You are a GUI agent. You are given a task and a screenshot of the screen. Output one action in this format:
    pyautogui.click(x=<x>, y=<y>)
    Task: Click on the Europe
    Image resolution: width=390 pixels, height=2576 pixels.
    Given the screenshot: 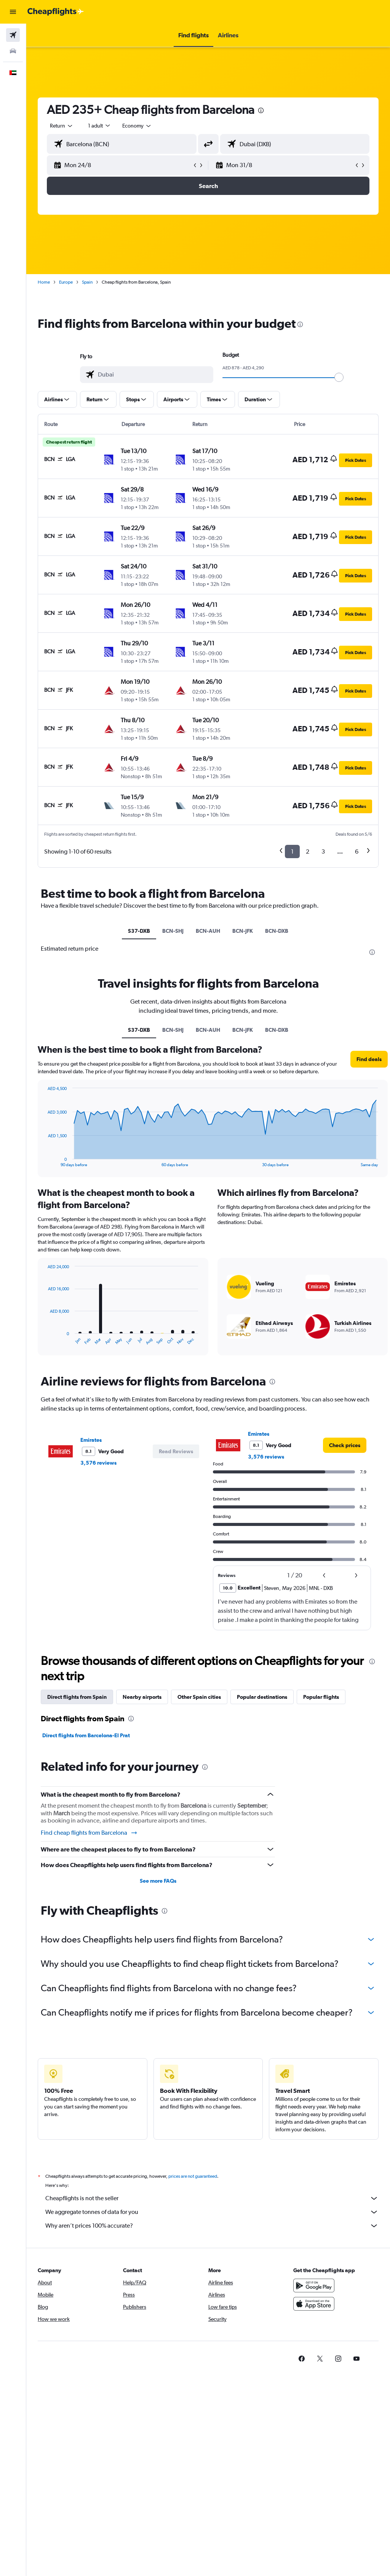 What is the action you would take?
    pyautogui.click(x=66, y=282)
    